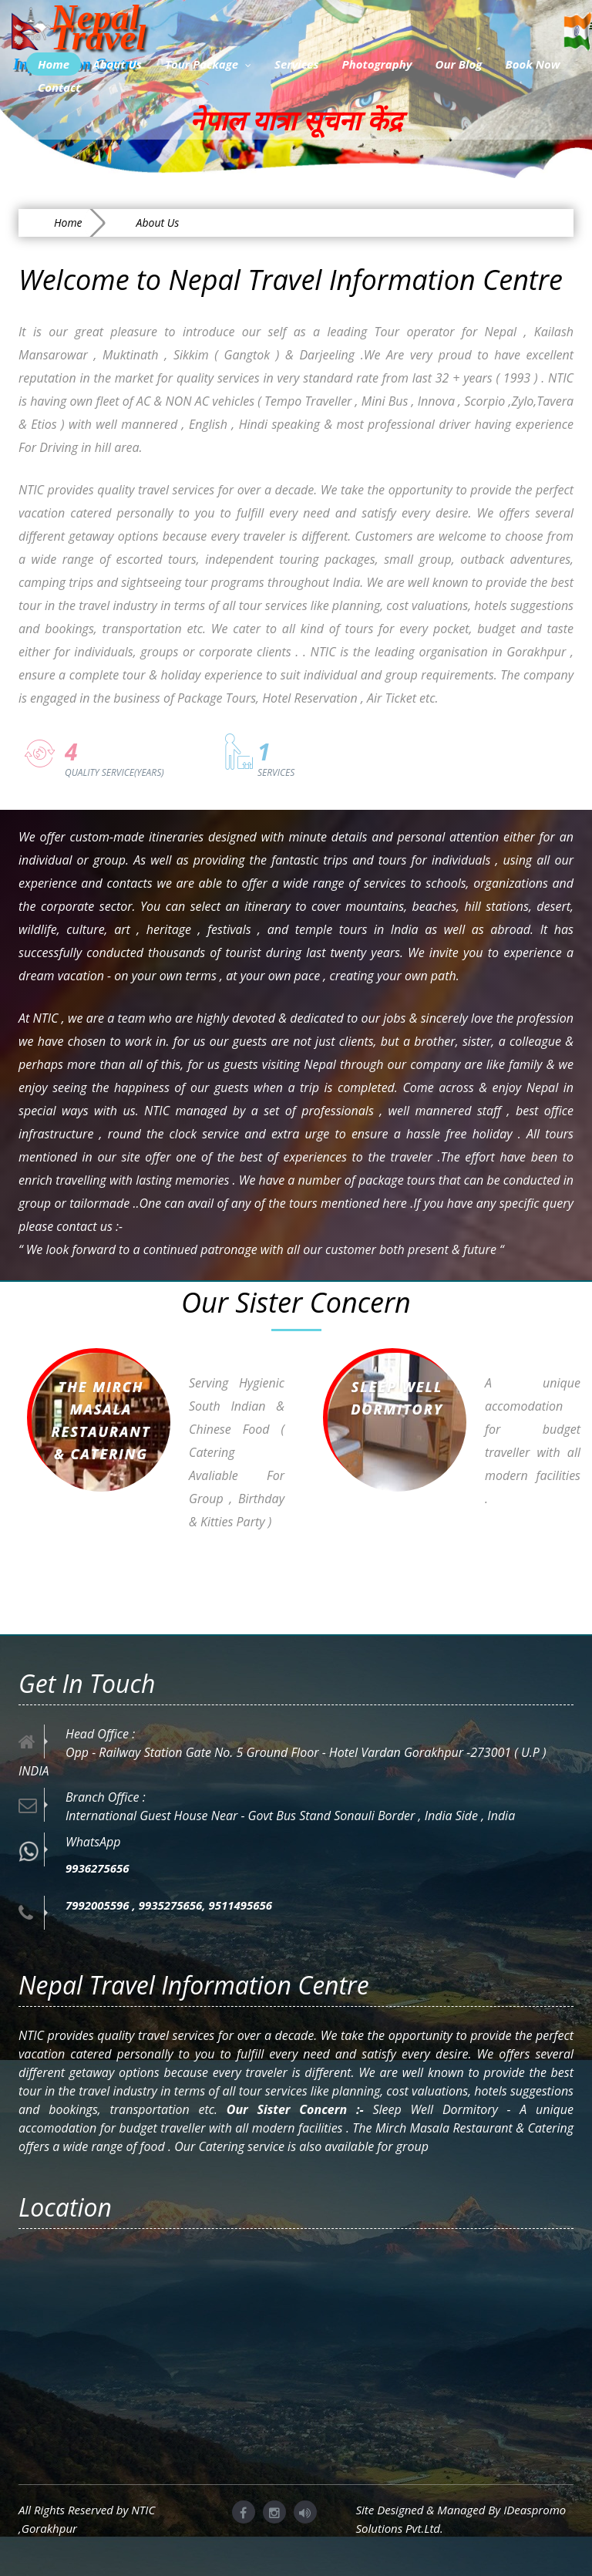 The width and height of the screenshot is (592, 2576). What do you see at coordinates (208, 64) in the screenshot?
I see `Tour Package` at bounding box center [208, 64].